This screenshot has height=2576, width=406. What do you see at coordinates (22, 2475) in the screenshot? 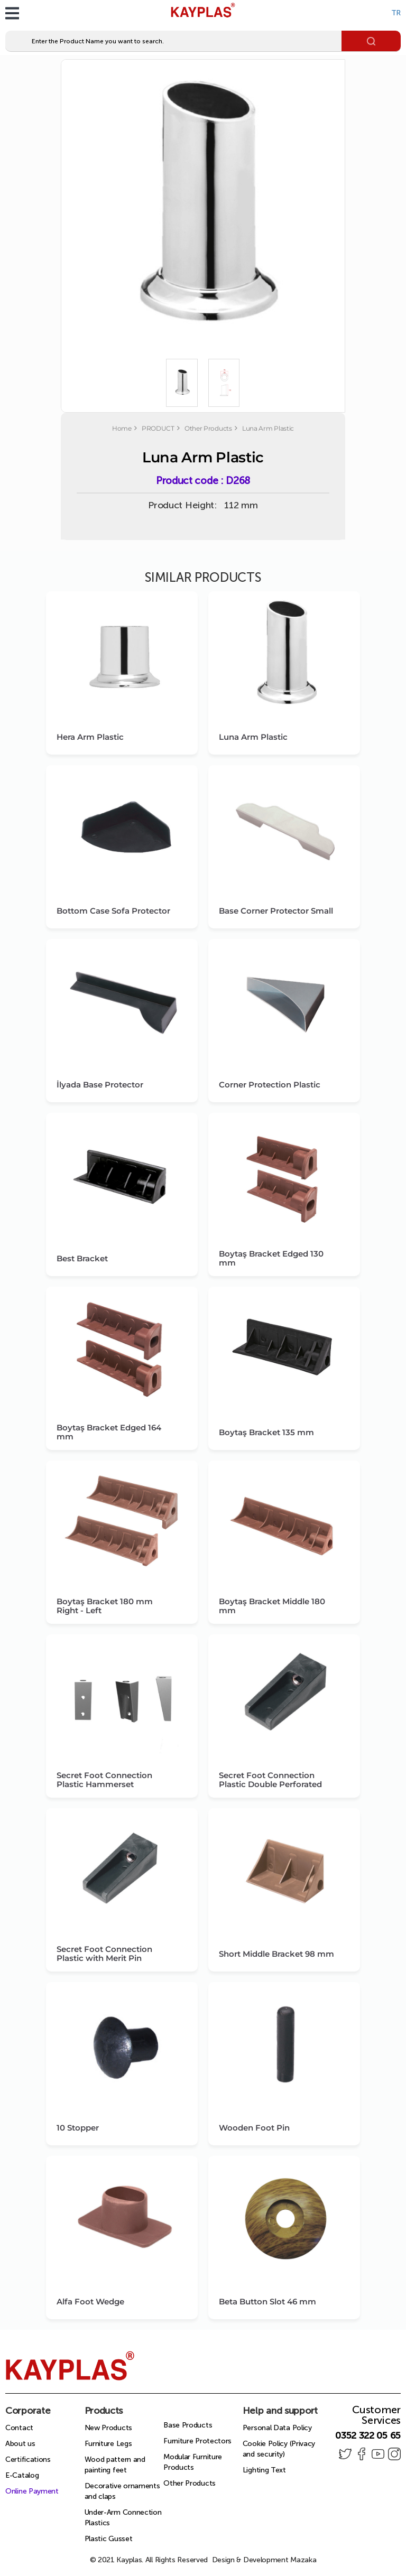
I see `E-Catalog` at bounding box center [22, 2475].